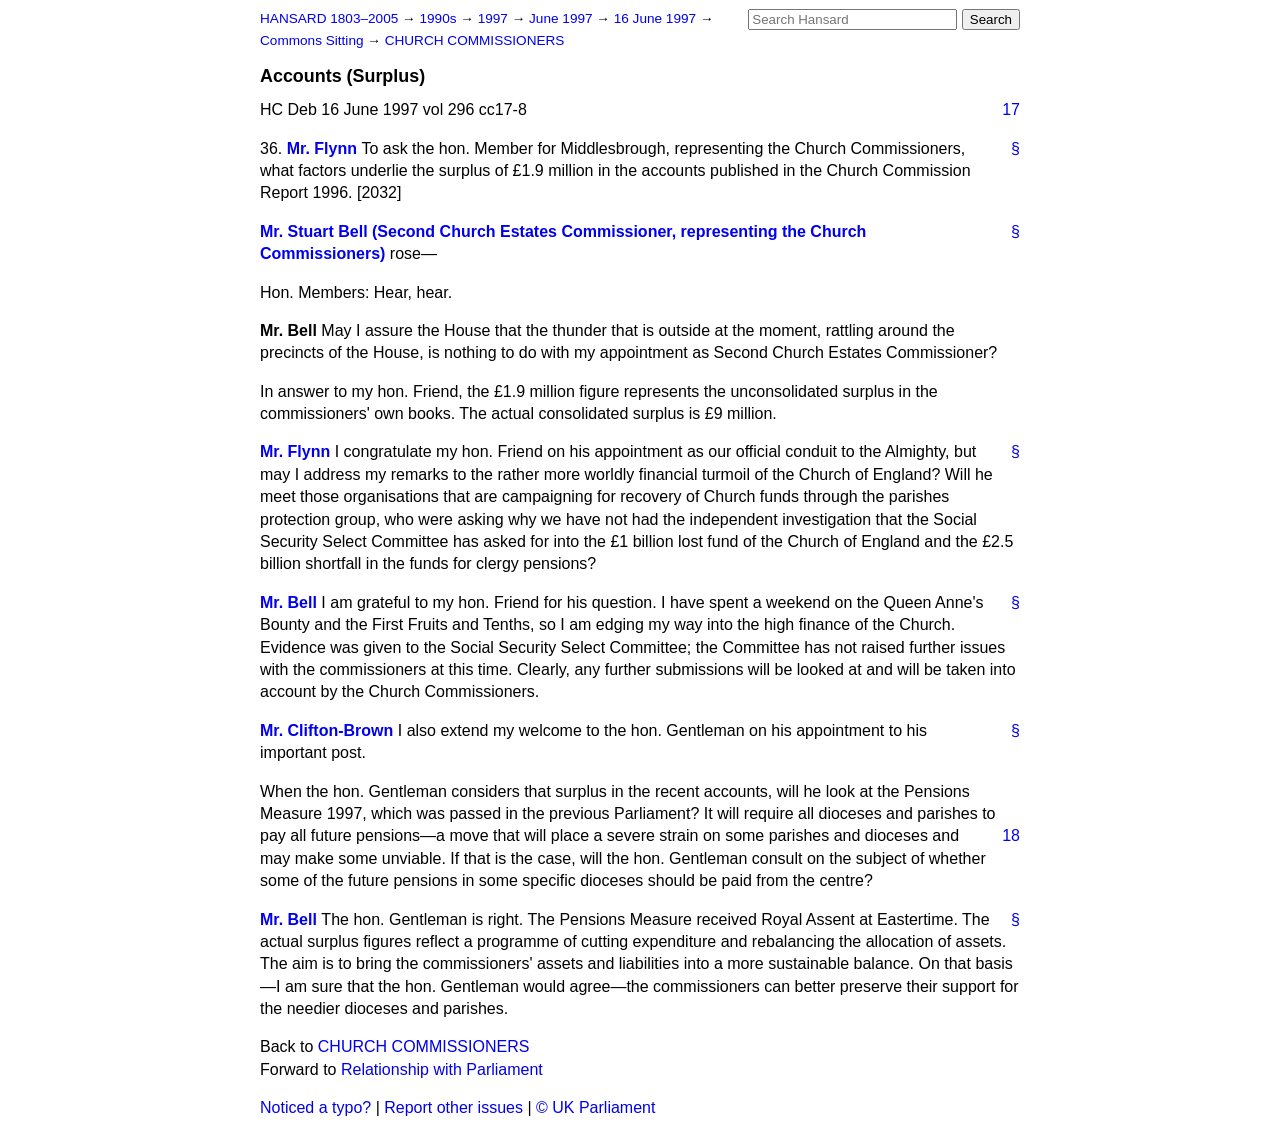  Describe the element at coordinates (475, 40) in the screenshot. I see `CHURCH COMMISSIONERS` at that location.